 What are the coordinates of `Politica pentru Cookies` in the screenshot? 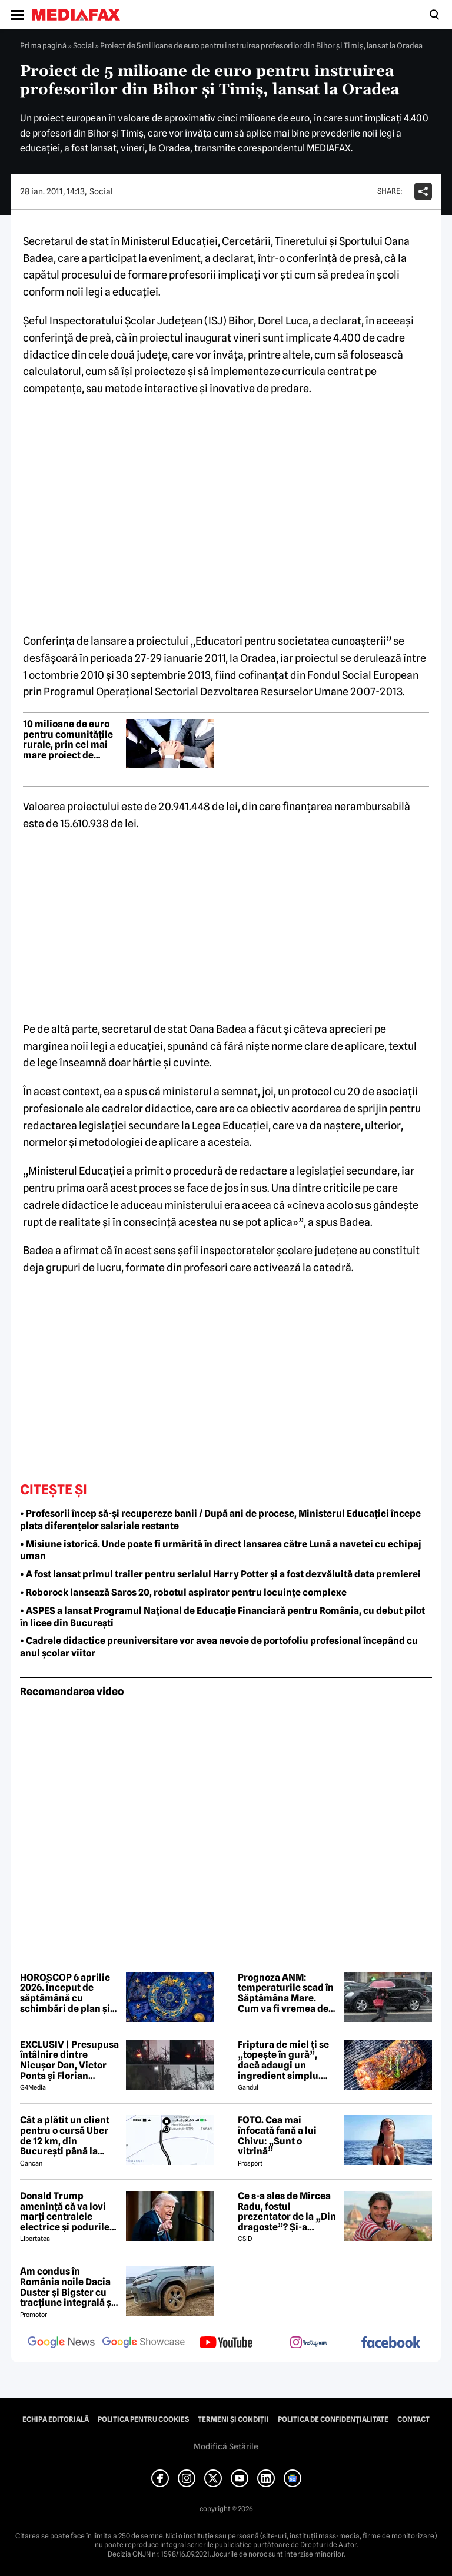 It's located at (143, 2419).